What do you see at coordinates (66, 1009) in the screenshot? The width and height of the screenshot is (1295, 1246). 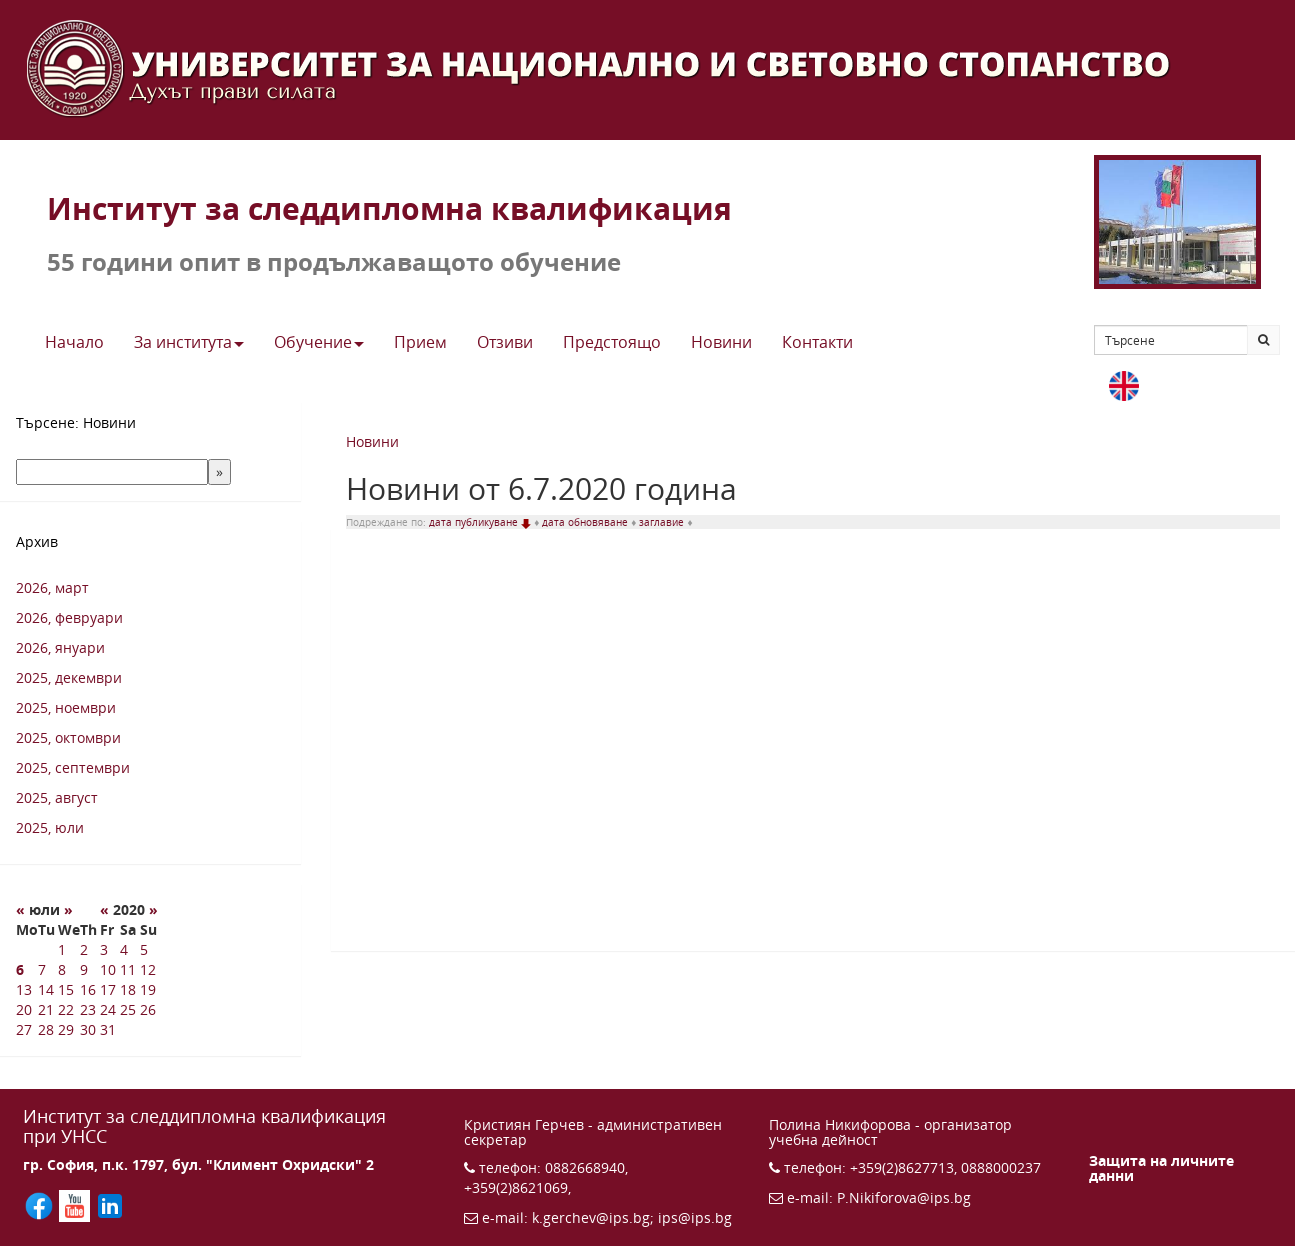 I see `22` at bounding box center [66, 1009].